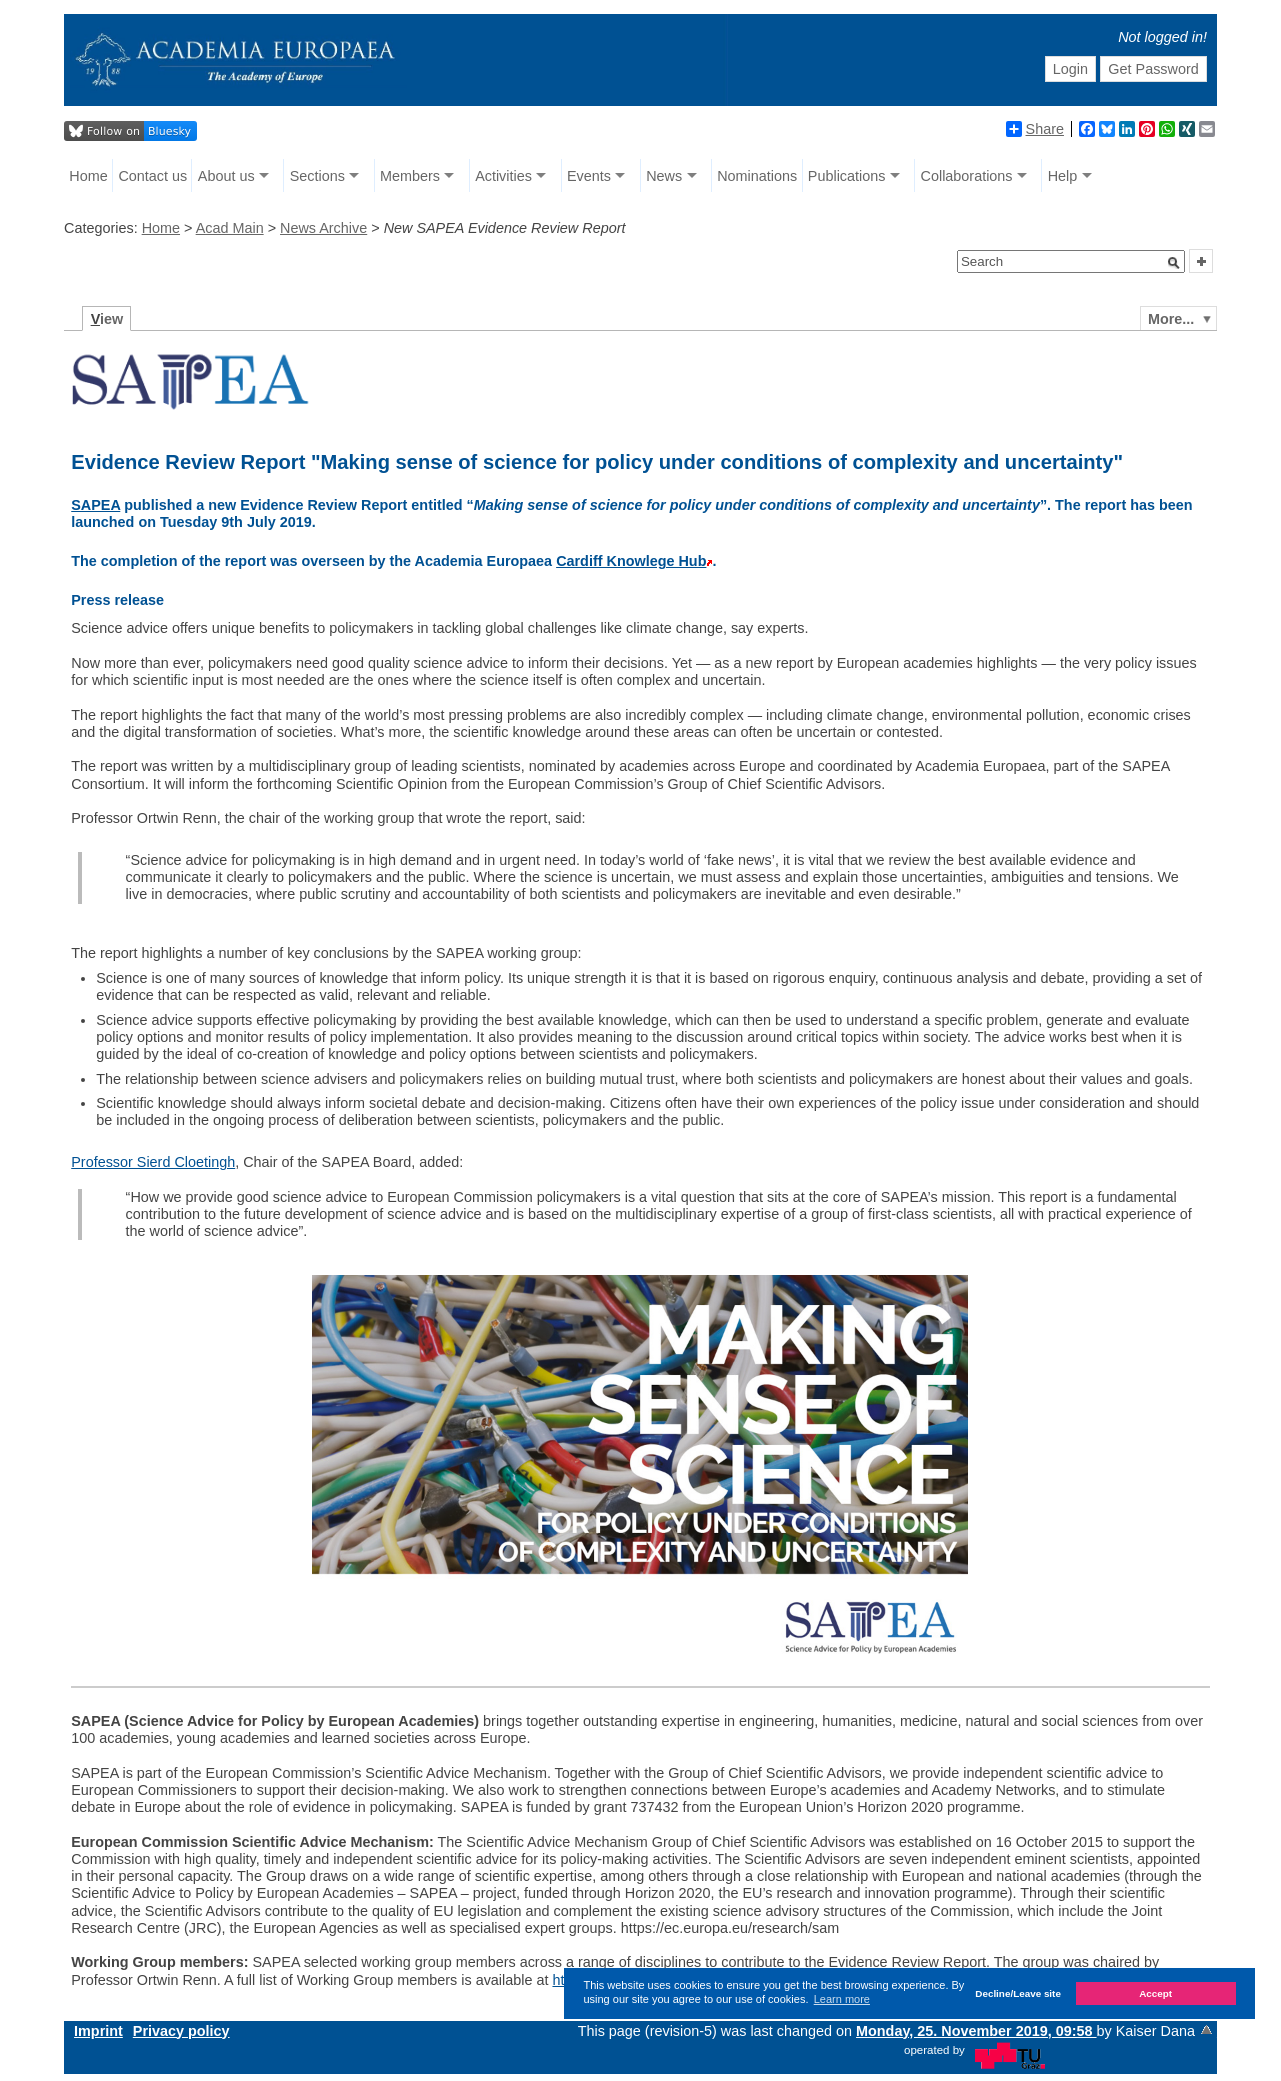 This screenshot has width=1281, height=2081. Describe the element at coordinates (847, 176) in the screenshot. I see `Publications` at that location.